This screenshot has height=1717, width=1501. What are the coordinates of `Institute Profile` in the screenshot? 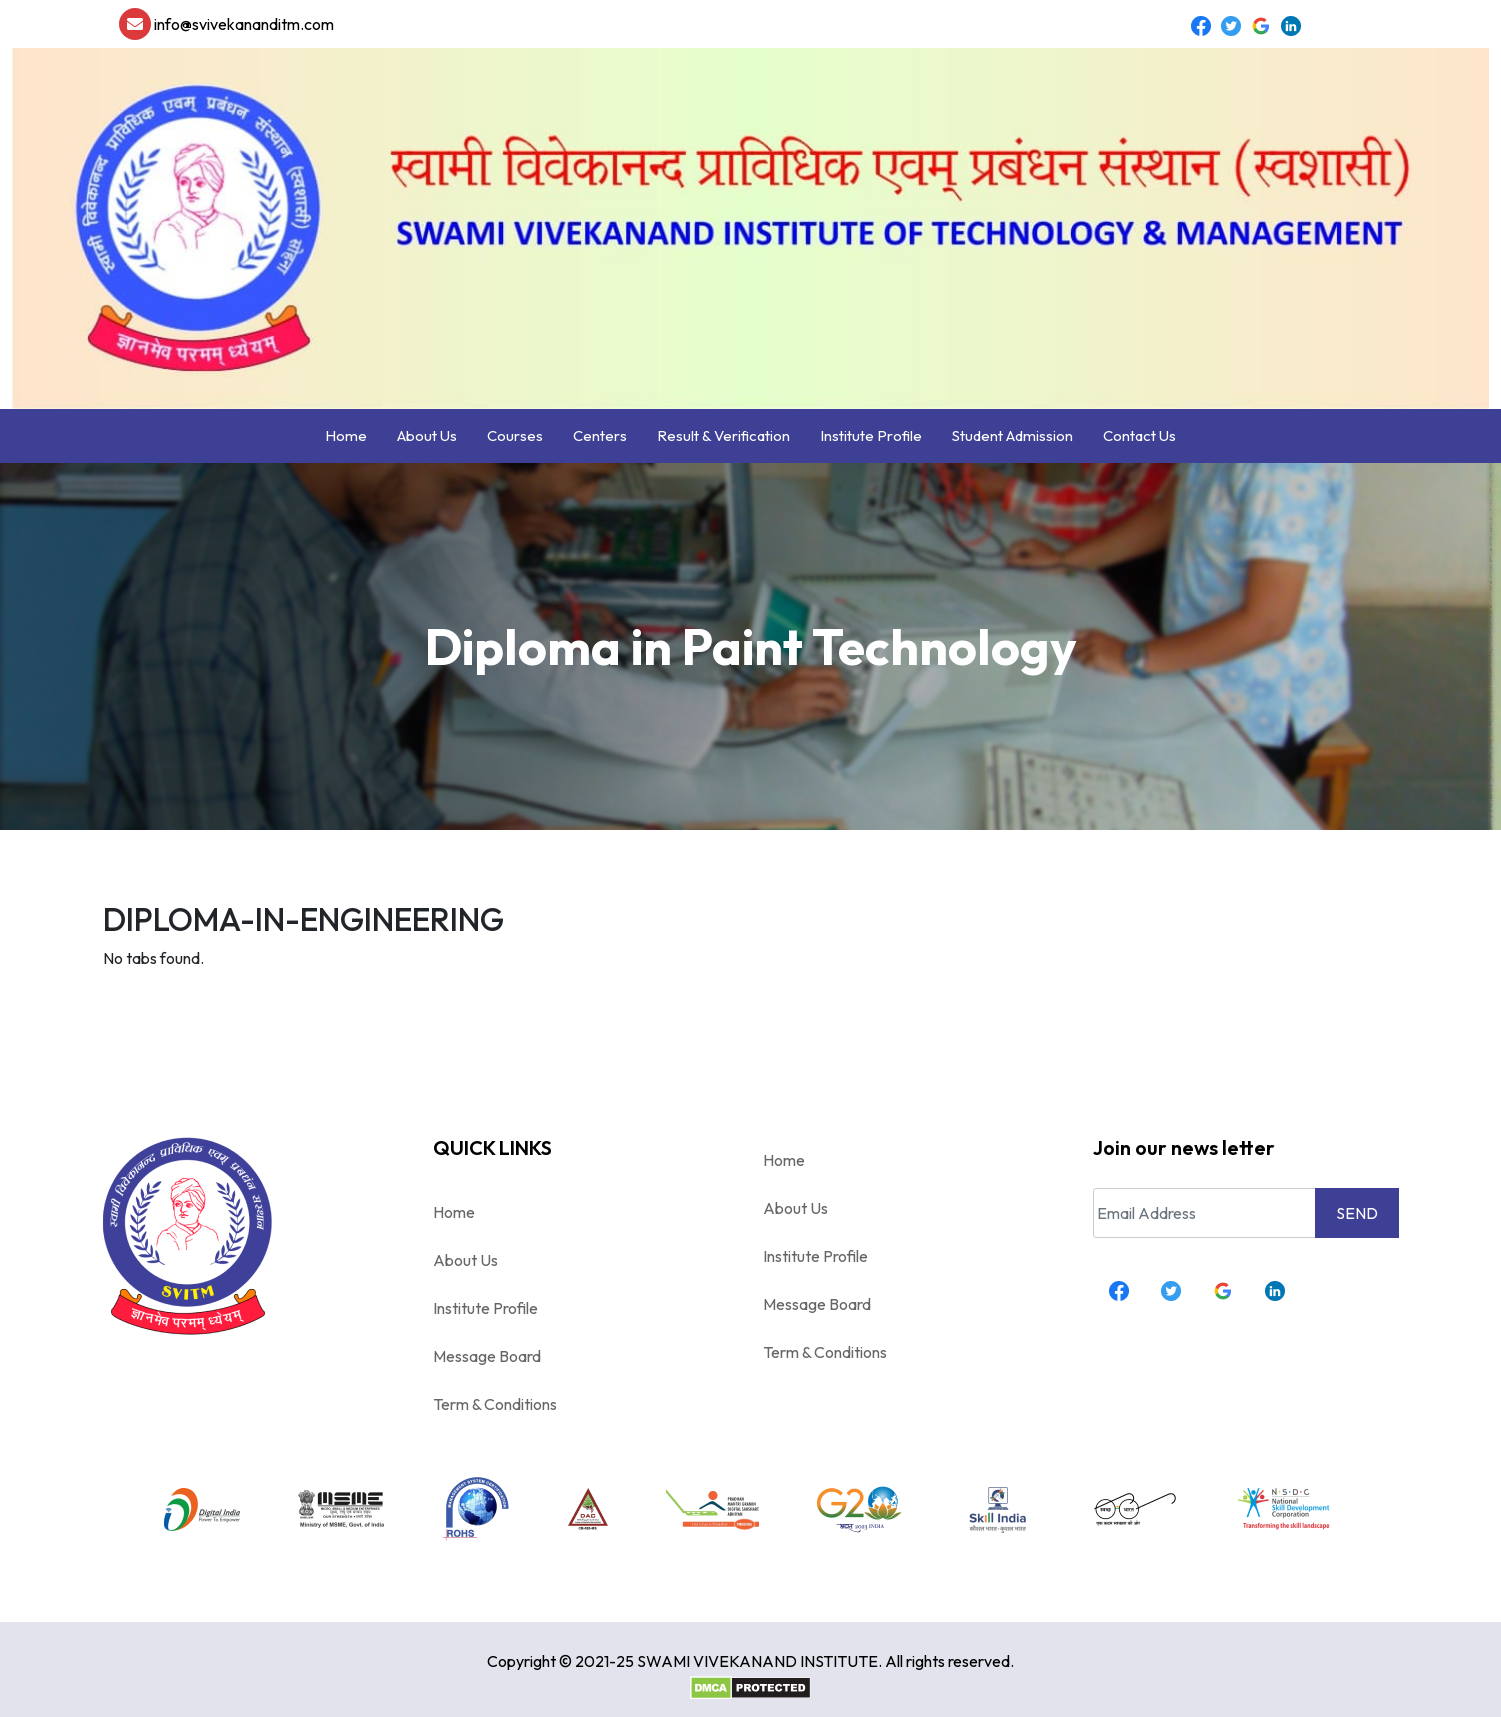 It's located at (871, 435).